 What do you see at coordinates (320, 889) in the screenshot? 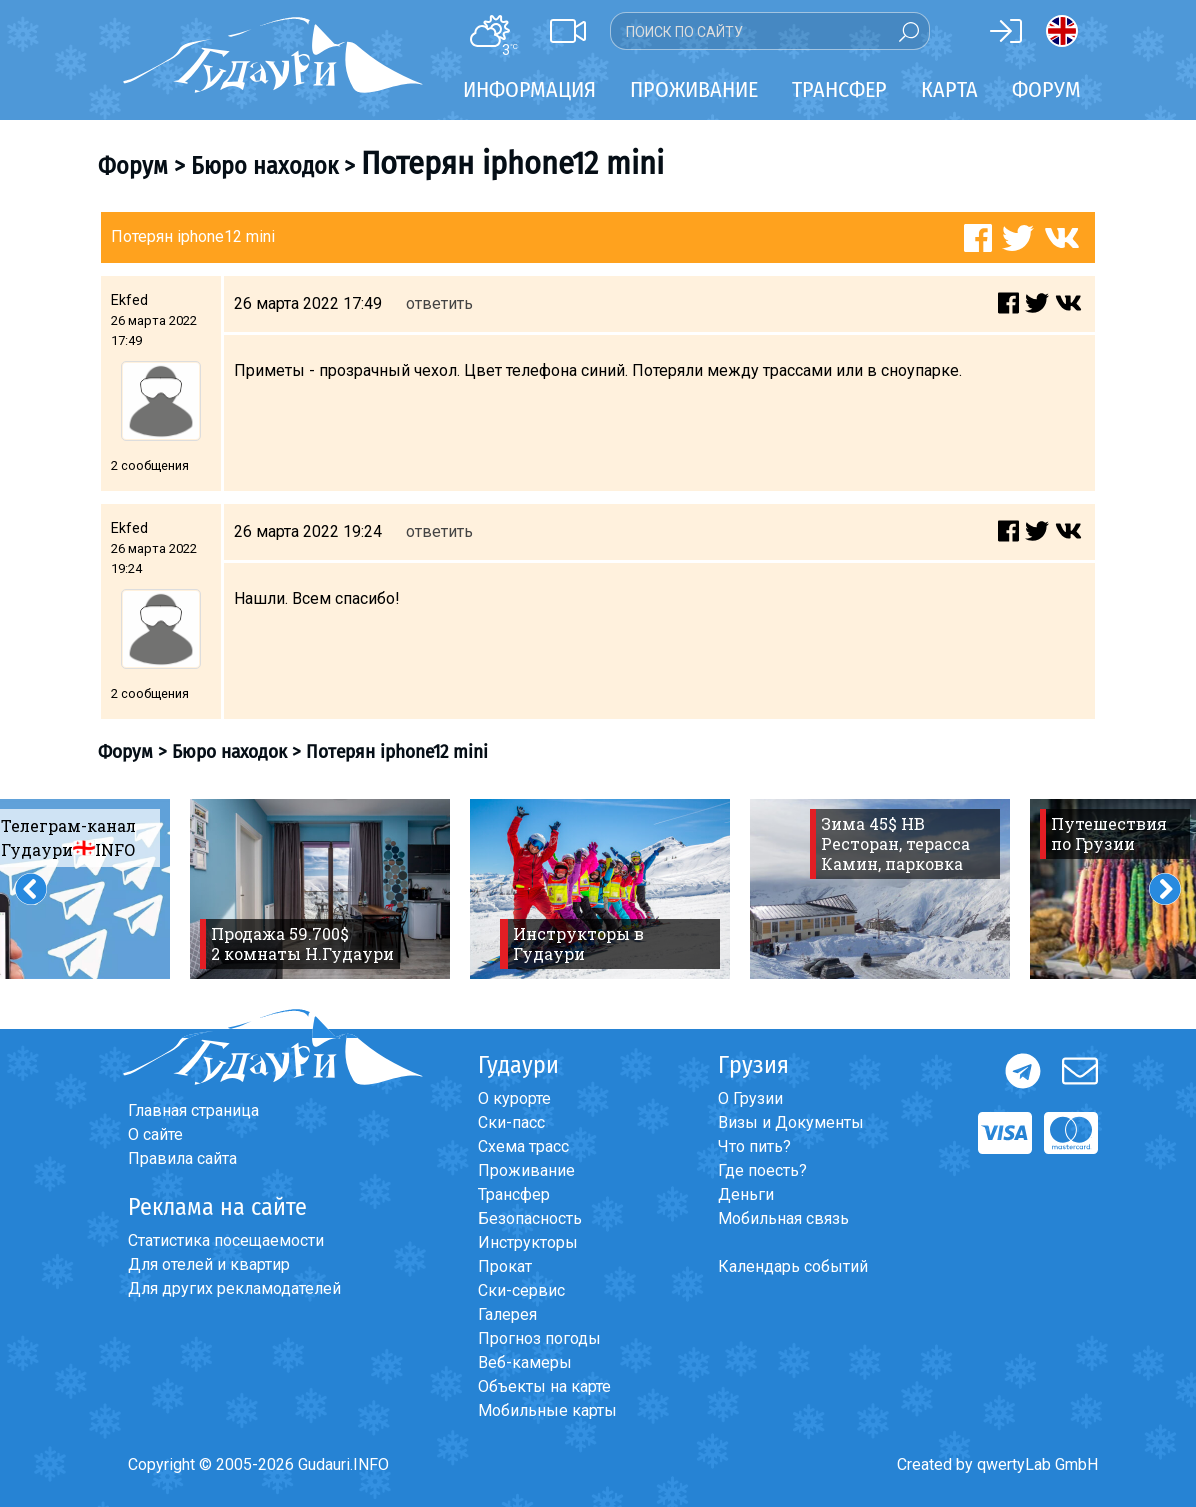
I see `[option]` at bounding box center [320, 889].